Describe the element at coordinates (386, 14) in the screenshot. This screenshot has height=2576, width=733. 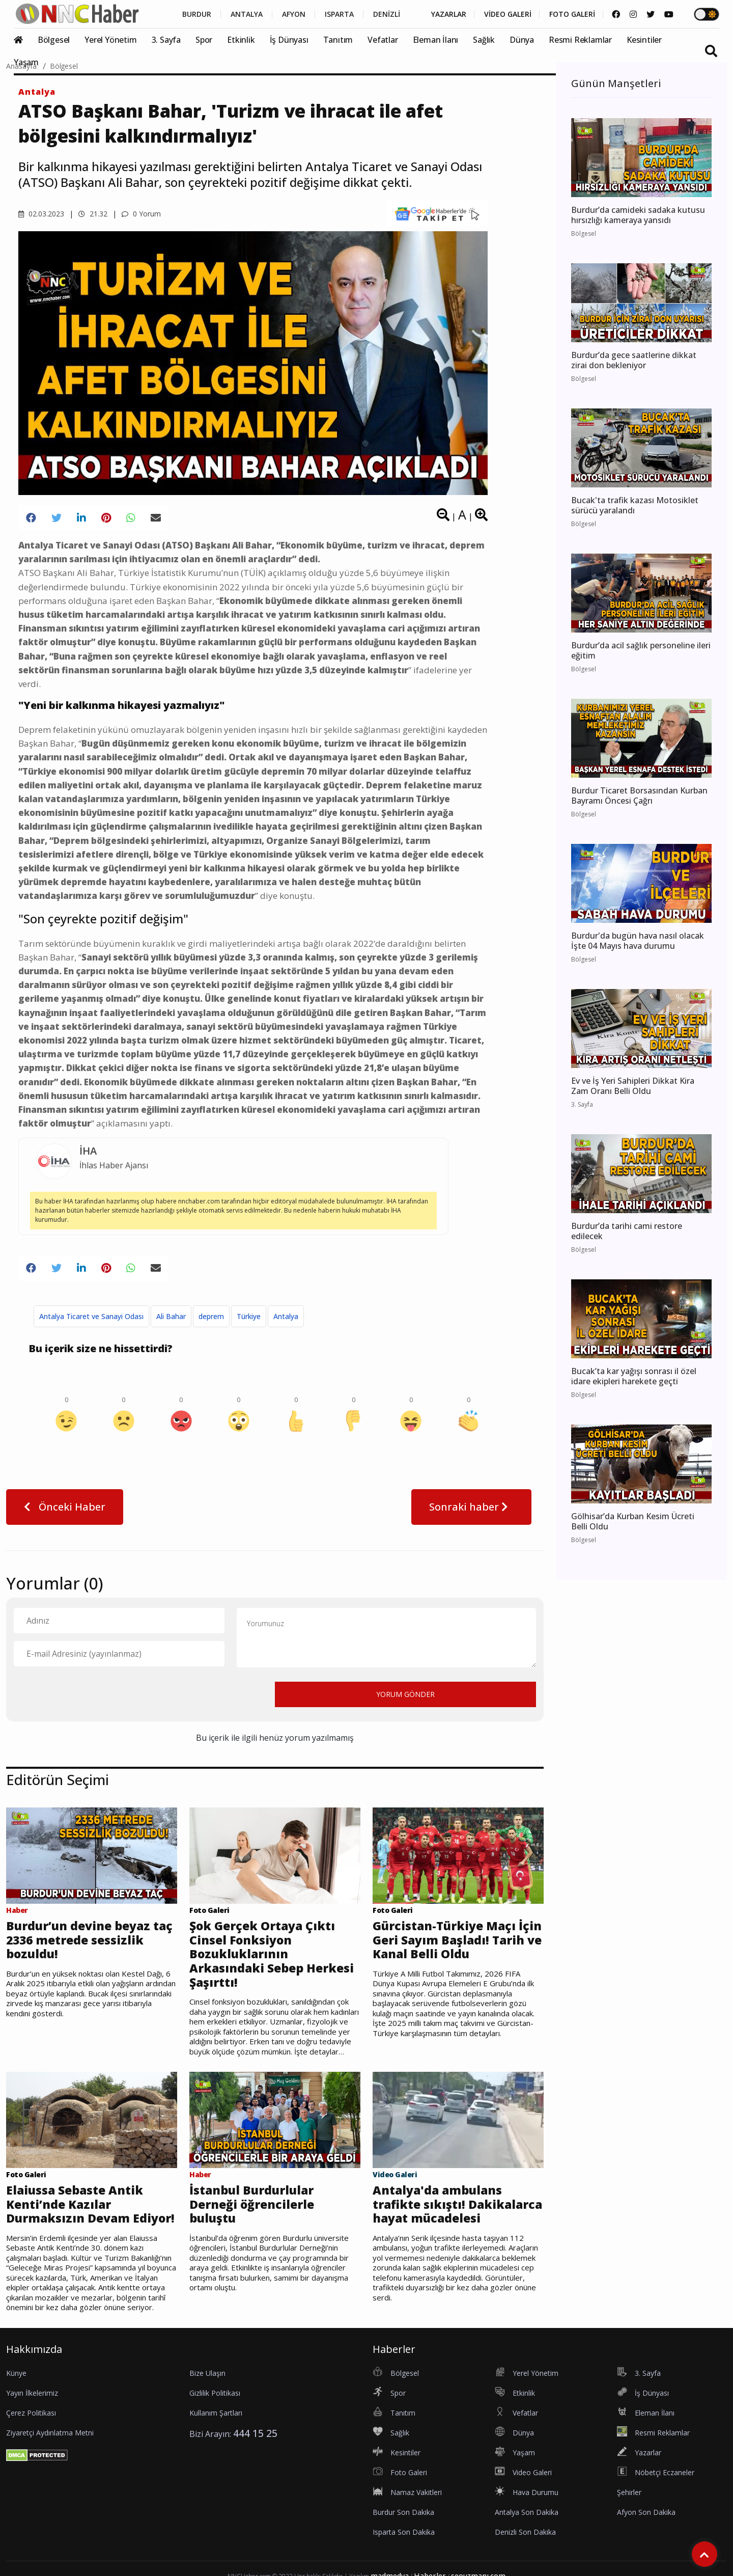
I see `DENİZLİ` at that location.